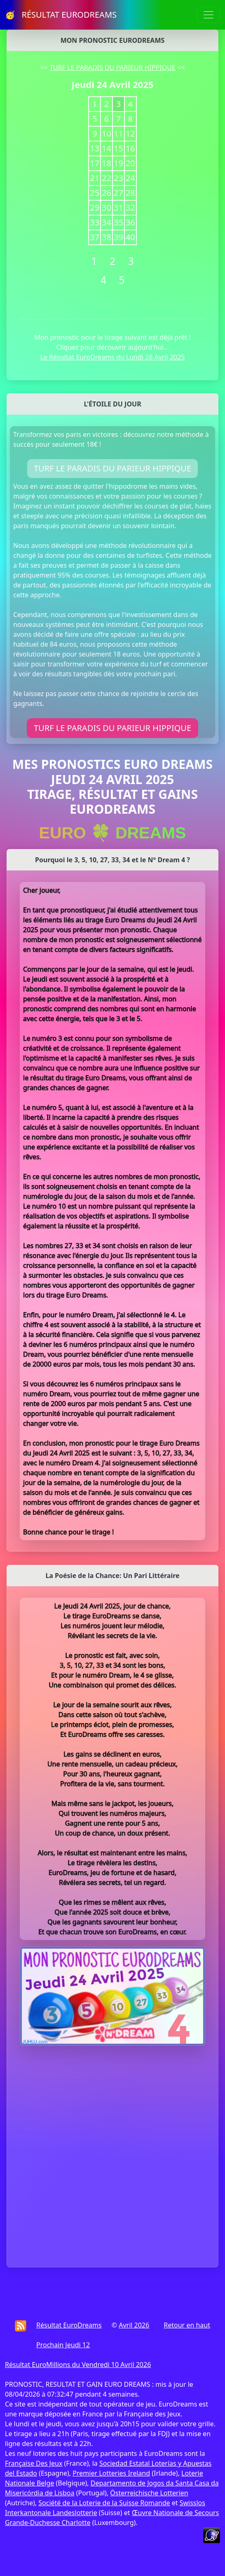 Image resolution: width=225 pixels, height=2576 pixels. What do you see at coordinates (112, 67) in the screenshot?
I see `TURF LE PARADIS DU PARIEUR HIPPIQUE` at bounding box center [112, 67].